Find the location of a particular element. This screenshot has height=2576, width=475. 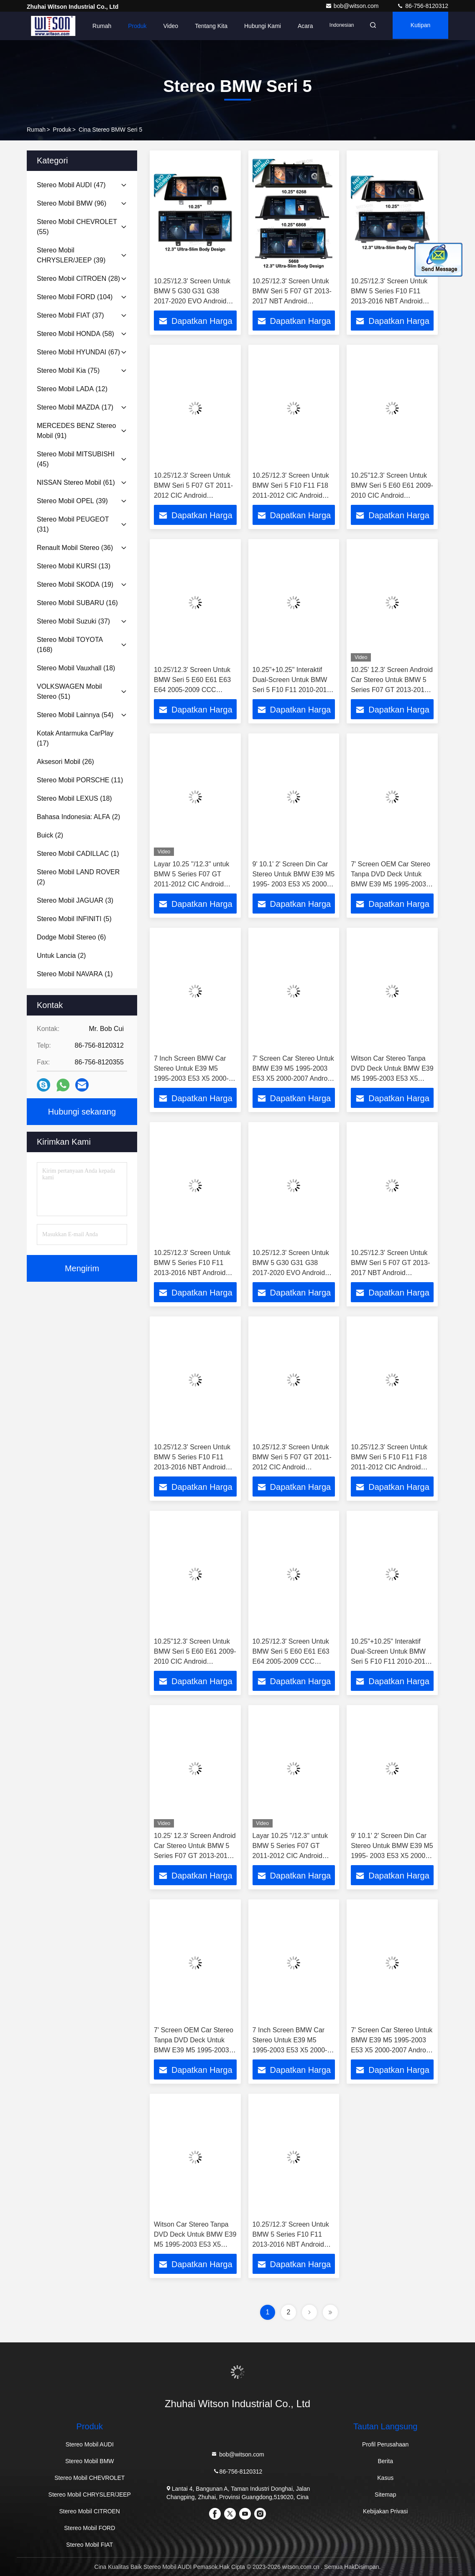

Rumah is located at coordinates (93, 26).